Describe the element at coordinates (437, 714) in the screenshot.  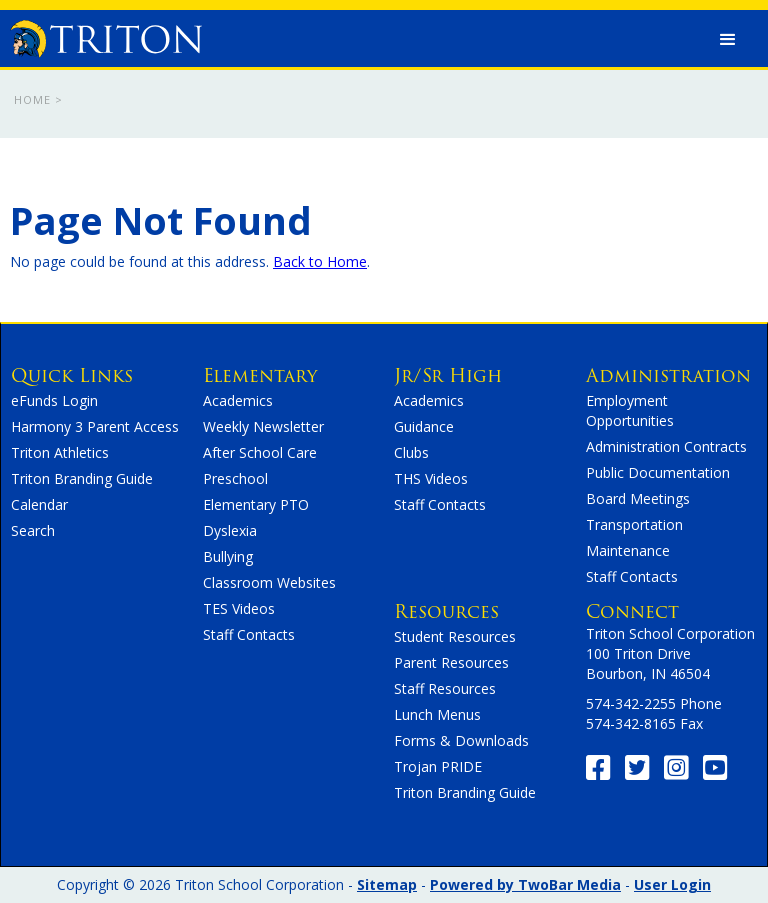
I see `Lunch Menus` at that location.